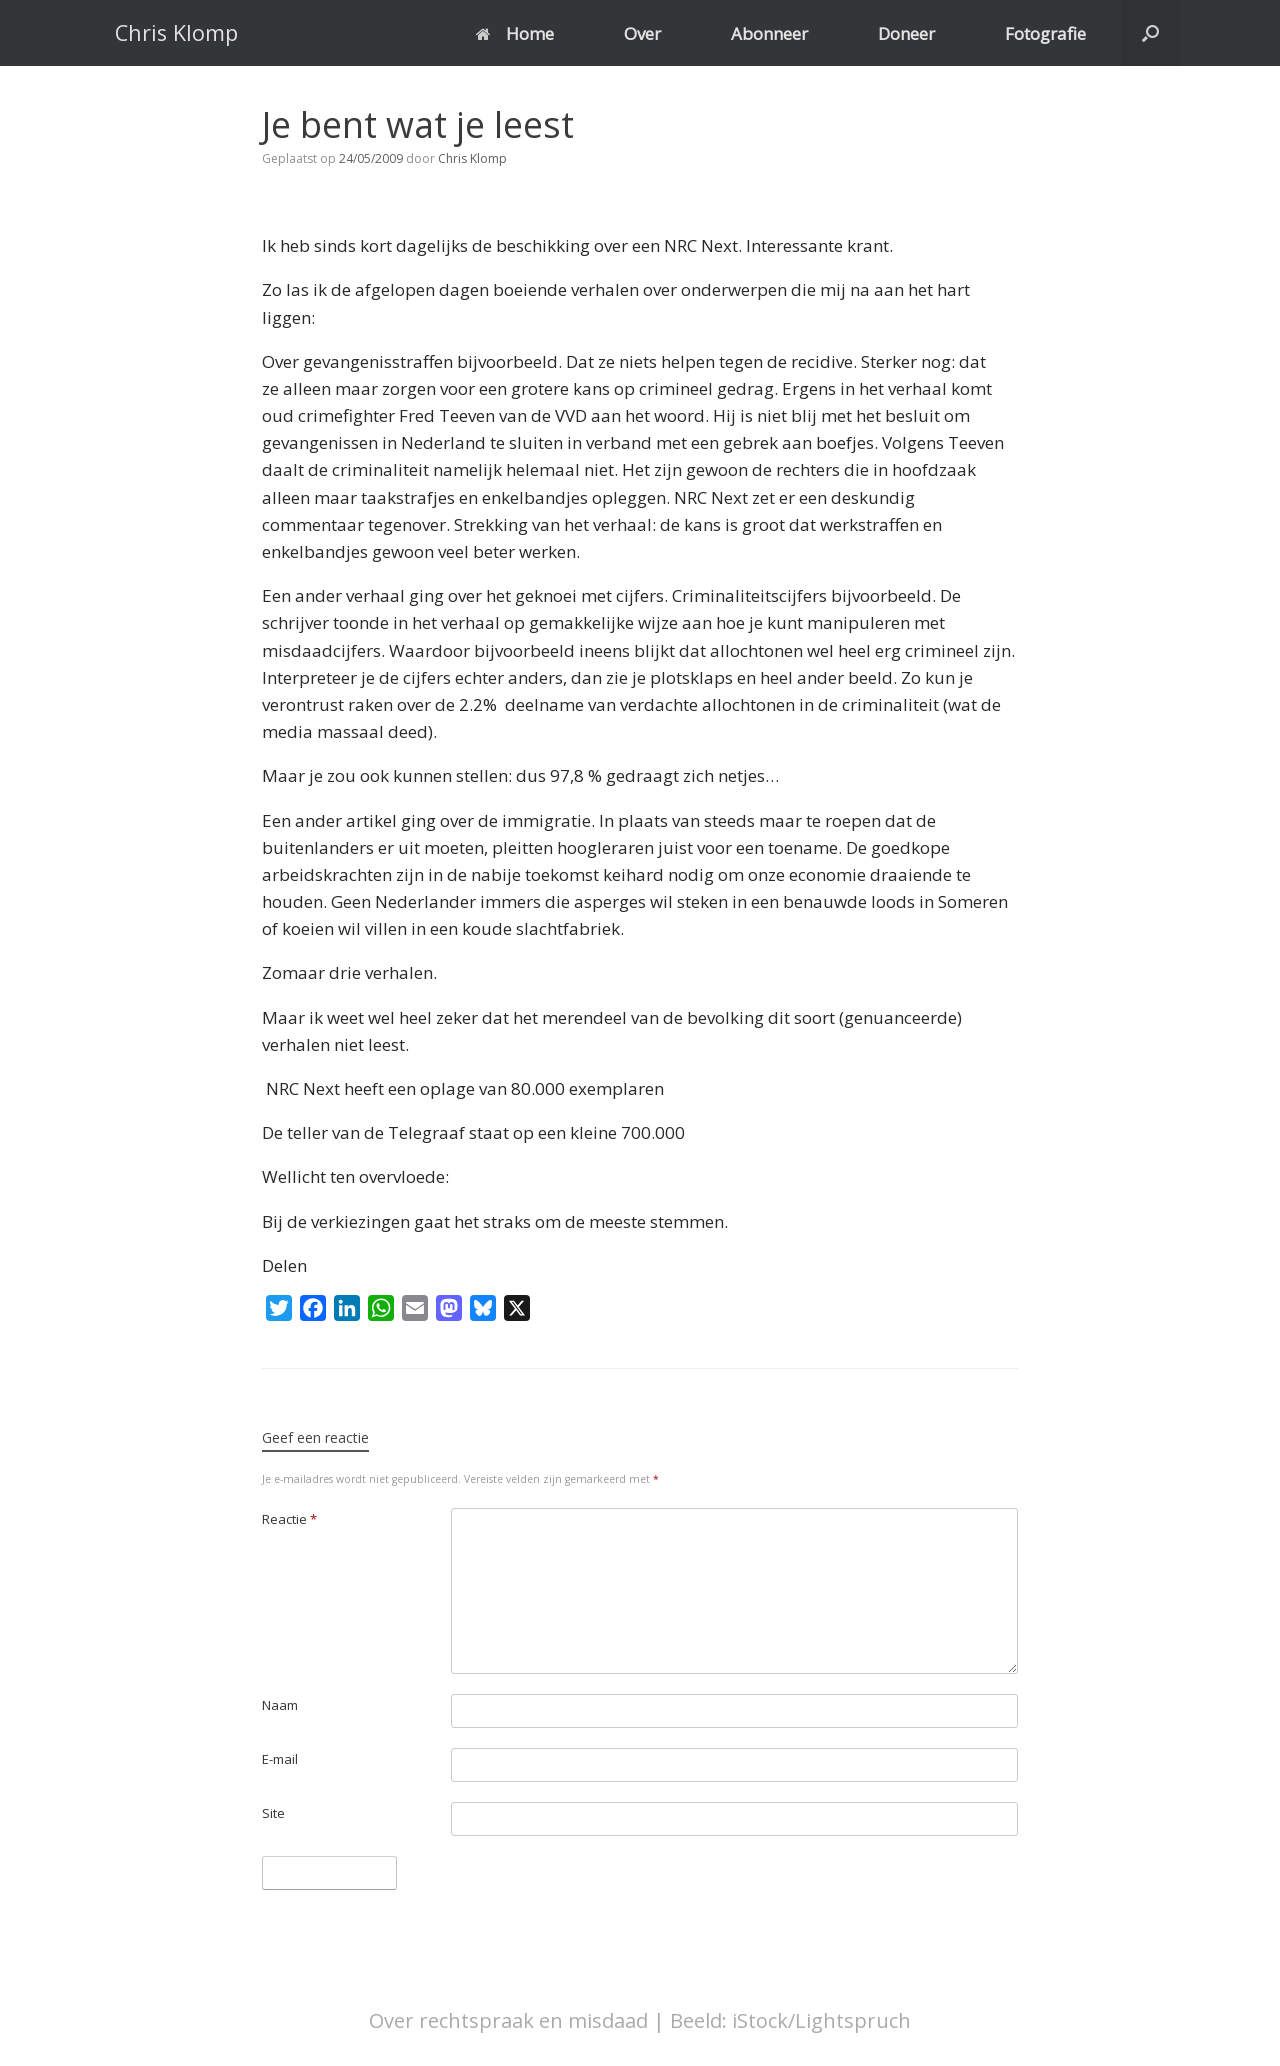 This screenshot has width=1280, height=2066. Describe the element at coordinates (515, 33) in the screenshot. I see `Home` at that location.